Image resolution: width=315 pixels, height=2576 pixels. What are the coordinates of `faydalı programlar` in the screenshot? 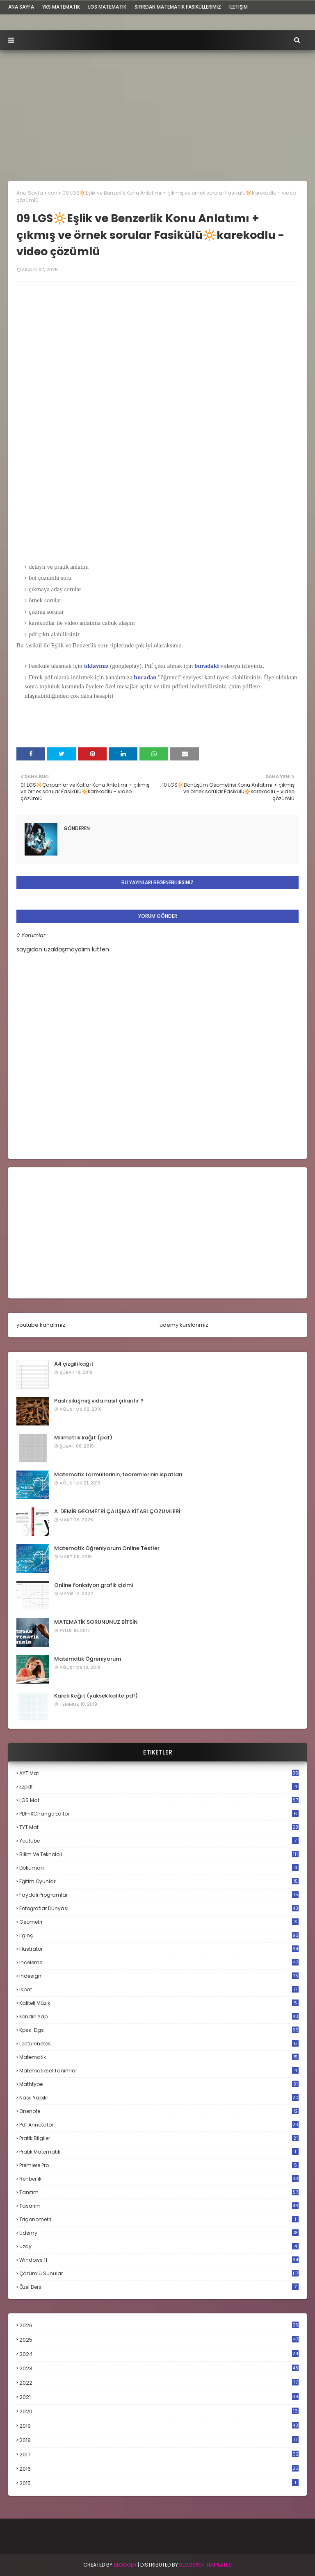 It's located at (159, 1894).